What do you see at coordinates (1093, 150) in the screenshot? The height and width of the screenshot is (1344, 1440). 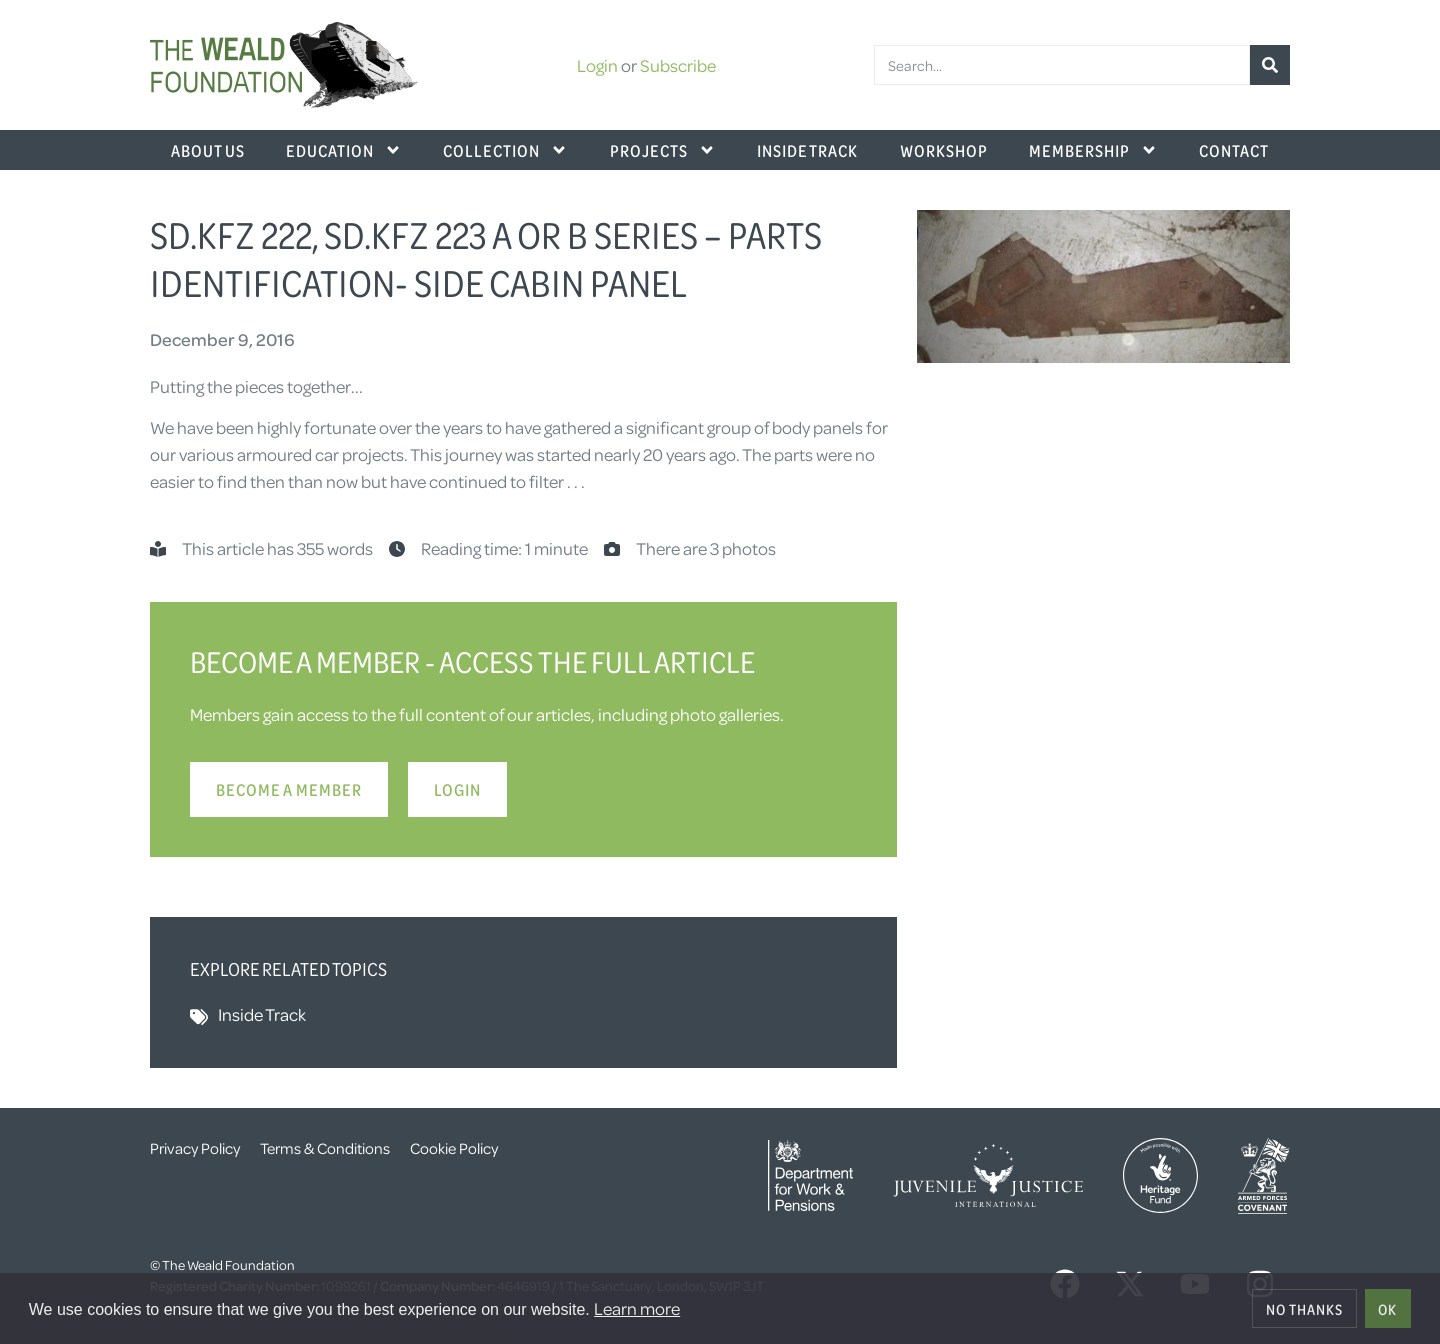 I see `Membership` at bounding box center [1093, 150].